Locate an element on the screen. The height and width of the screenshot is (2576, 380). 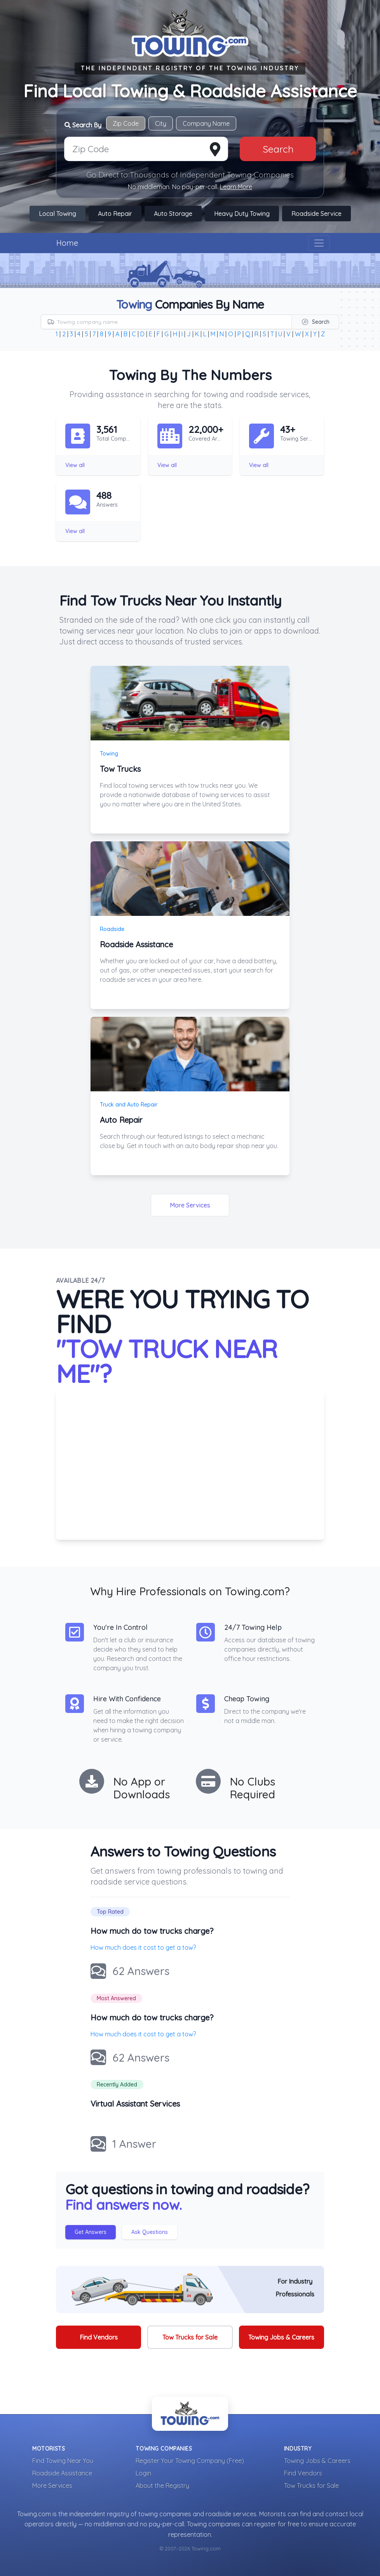
Search is located at coordinates (278, 149).